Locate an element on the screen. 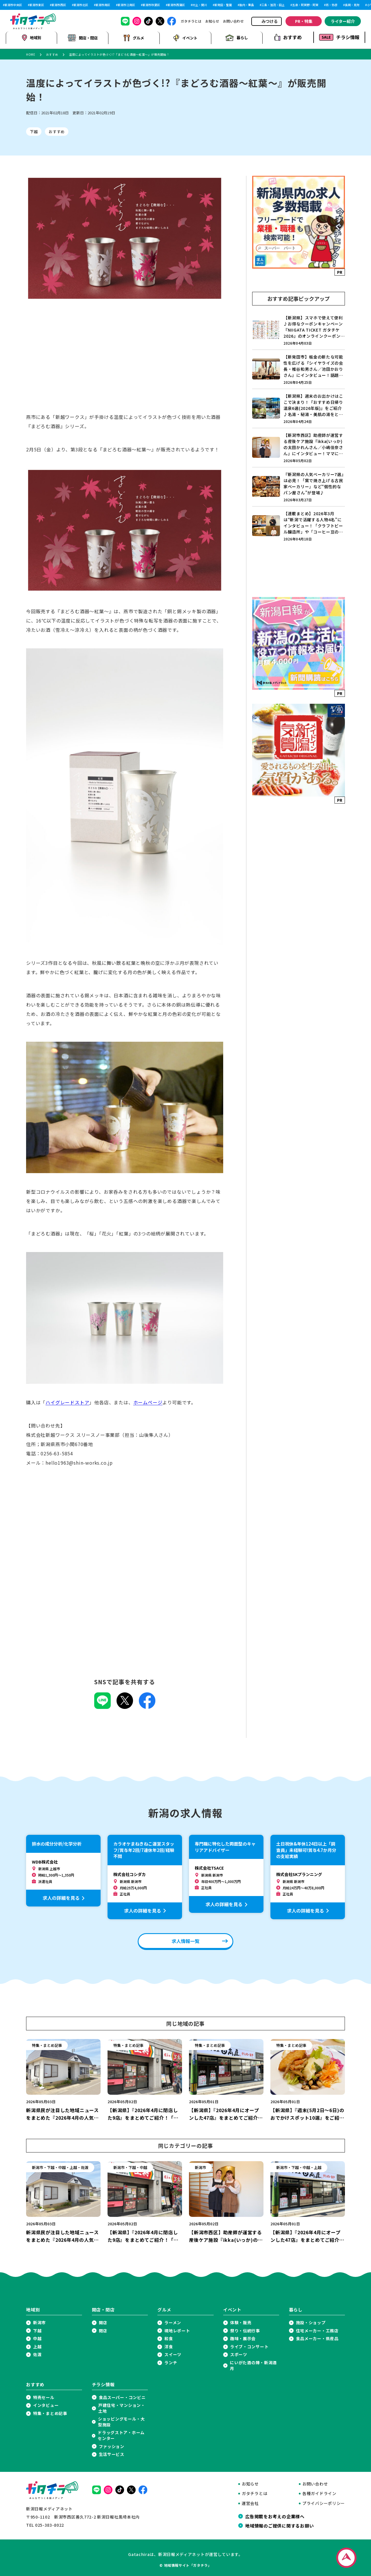  各種ガイドライン is located at coordinates (319, 2492).